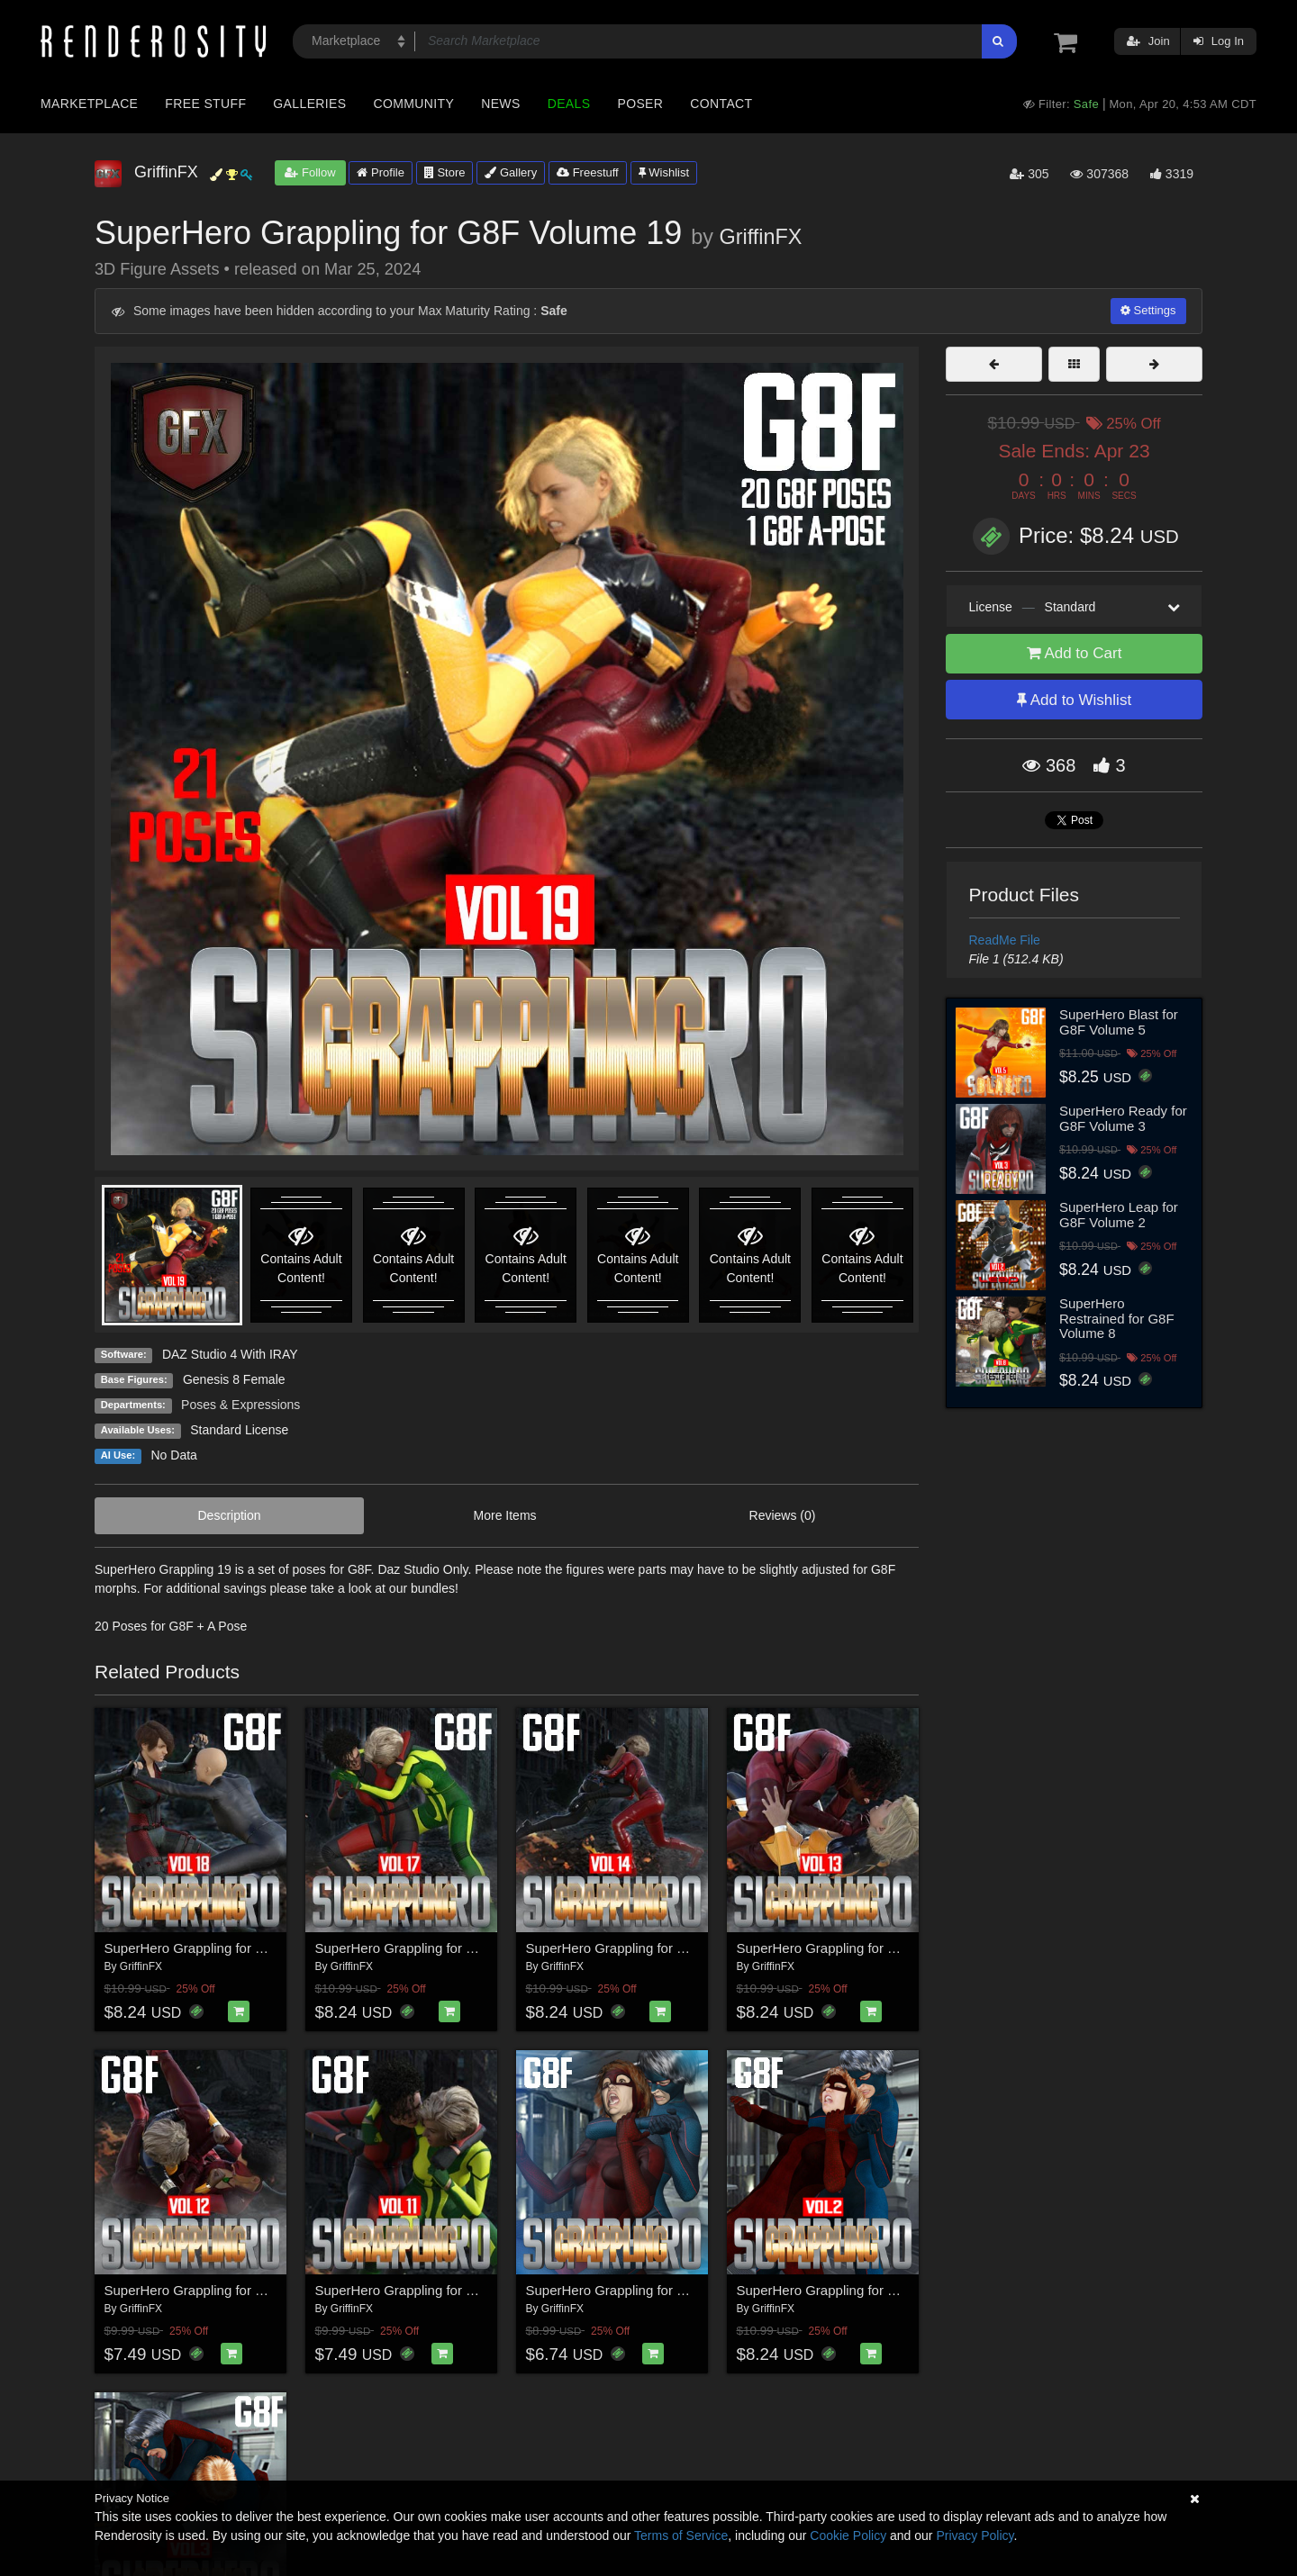  I want to click on Reviews (0), so click(782, 1515).